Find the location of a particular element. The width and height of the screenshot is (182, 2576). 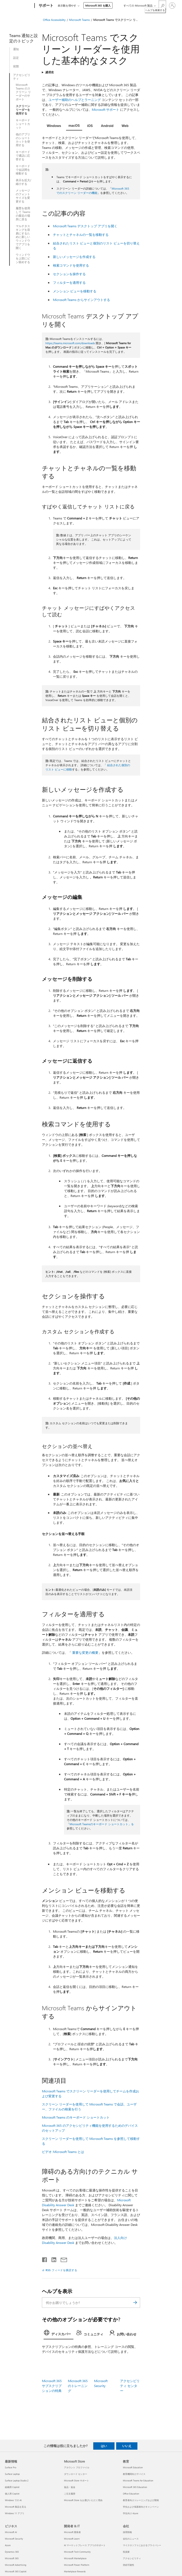

Microsoft Learn [Microsoft Learn 開発者 & IT] is located at coordinates (72, 2538).